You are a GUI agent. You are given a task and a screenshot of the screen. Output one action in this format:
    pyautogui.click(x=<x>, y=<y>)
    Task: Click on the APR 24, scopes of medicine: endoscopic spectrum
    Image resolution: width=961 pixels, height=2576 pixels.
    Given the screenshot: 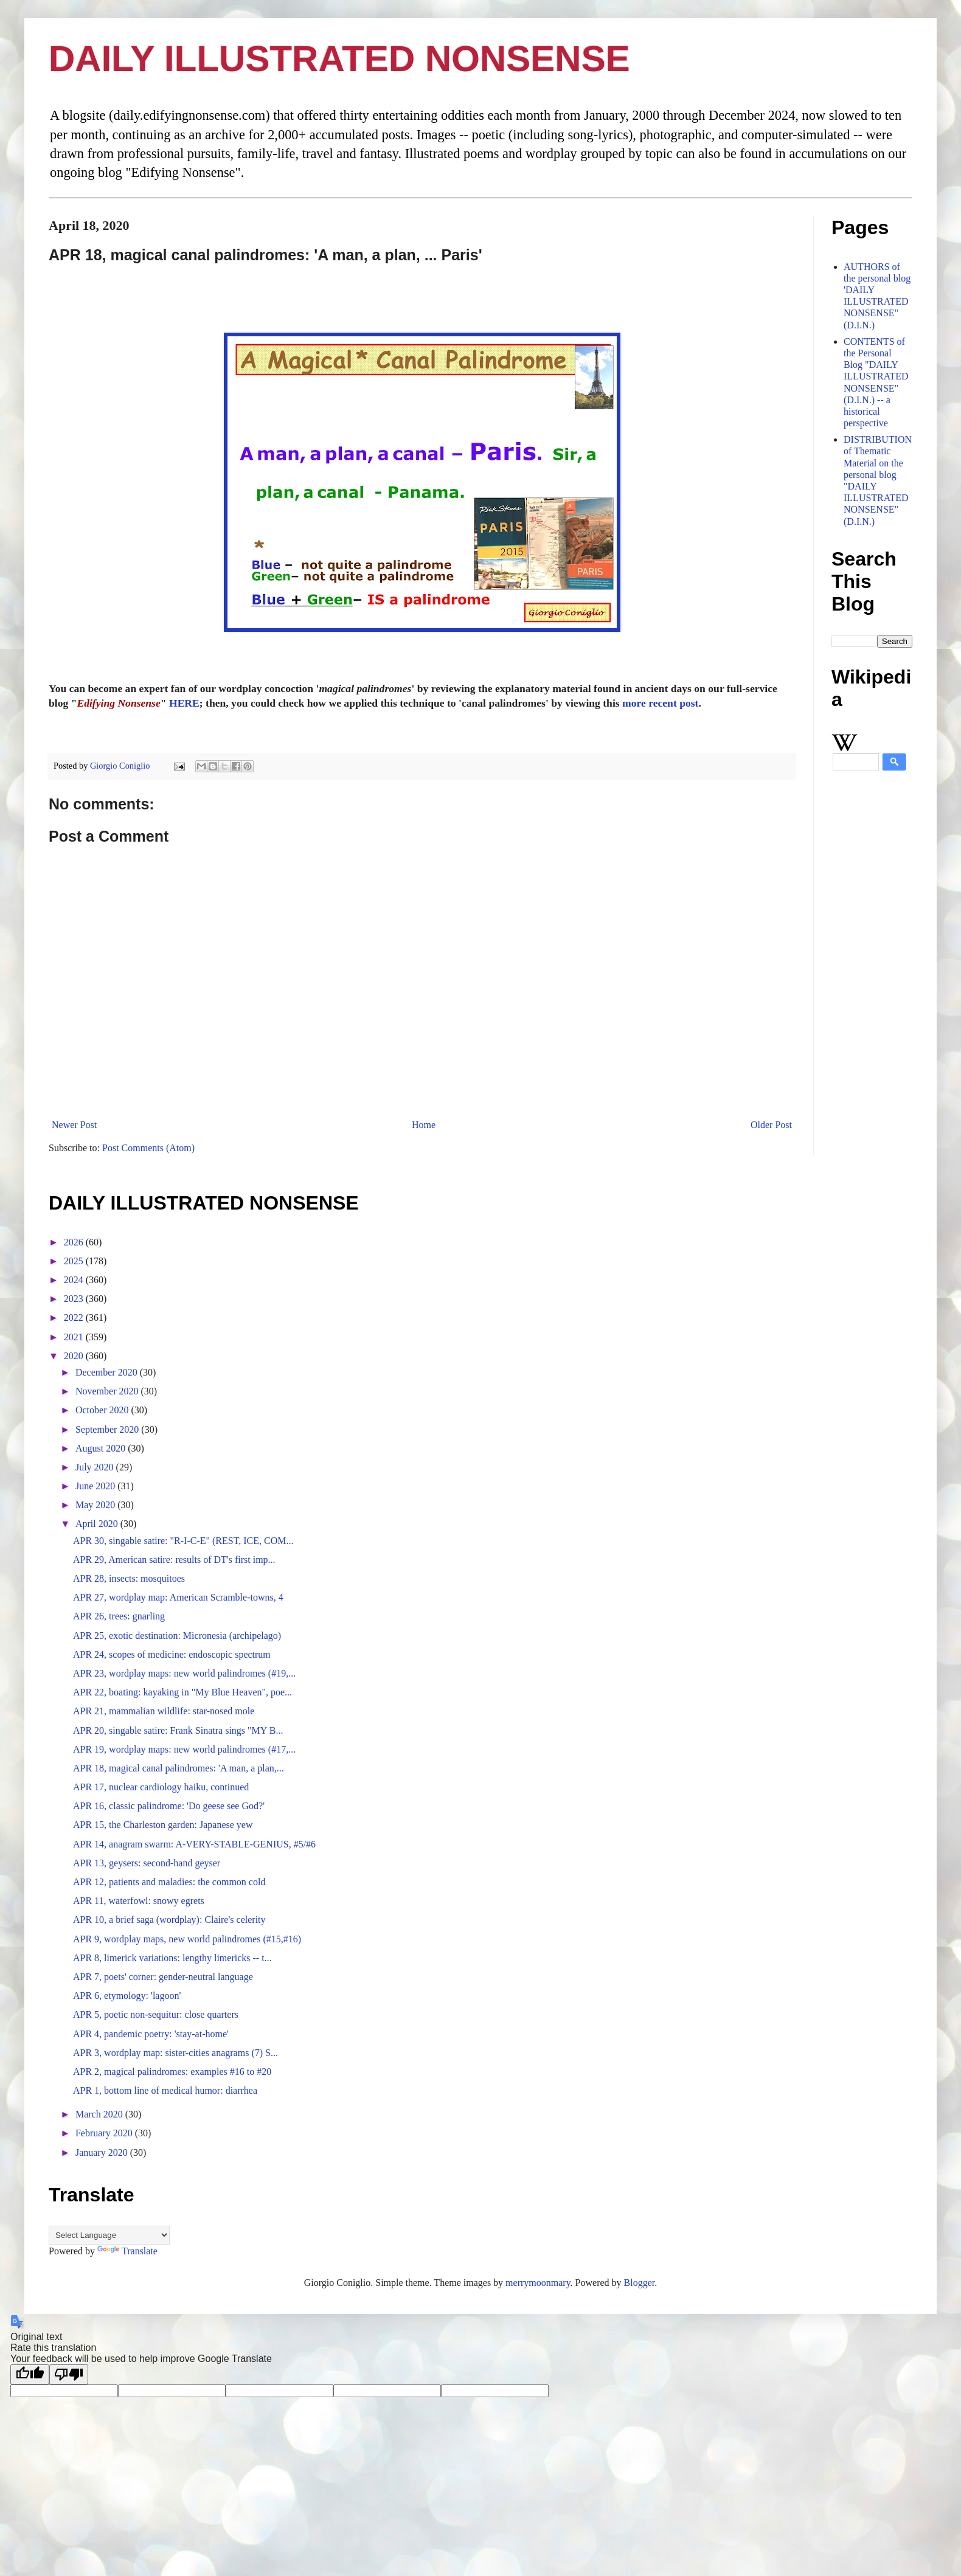 What is the action you would take?
    pyautogui.click(x=172, y=1654)
    